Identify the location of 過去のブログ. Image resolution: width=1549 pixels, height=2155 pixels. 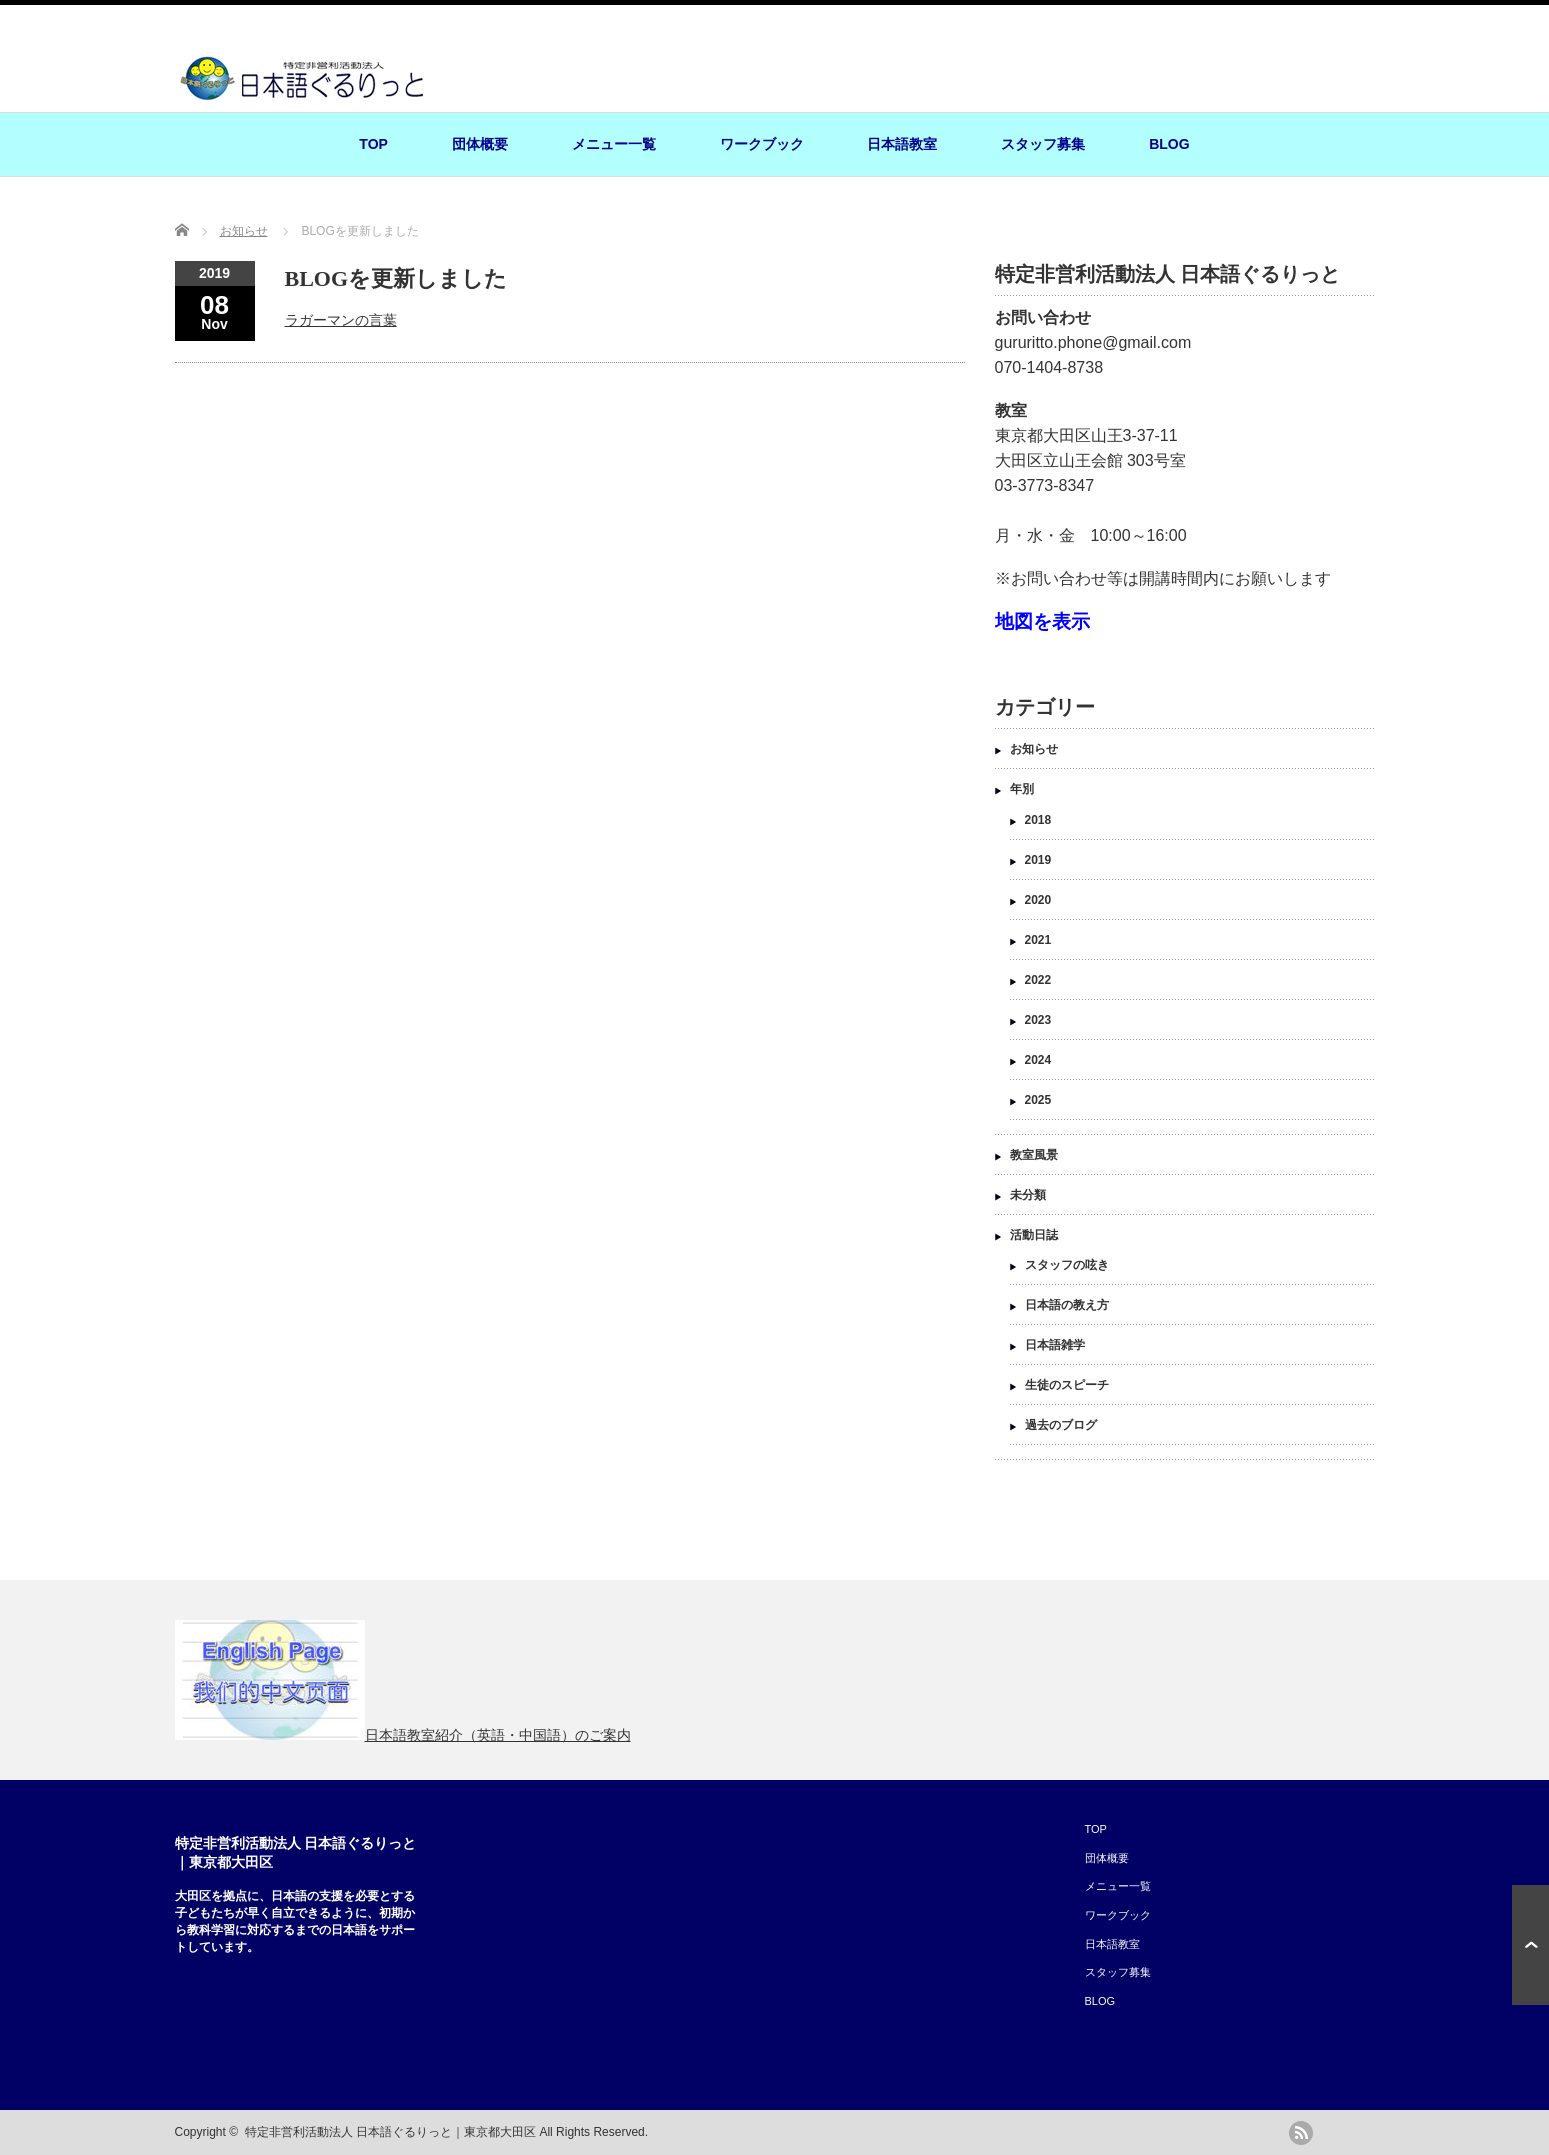
(1061, 1425).